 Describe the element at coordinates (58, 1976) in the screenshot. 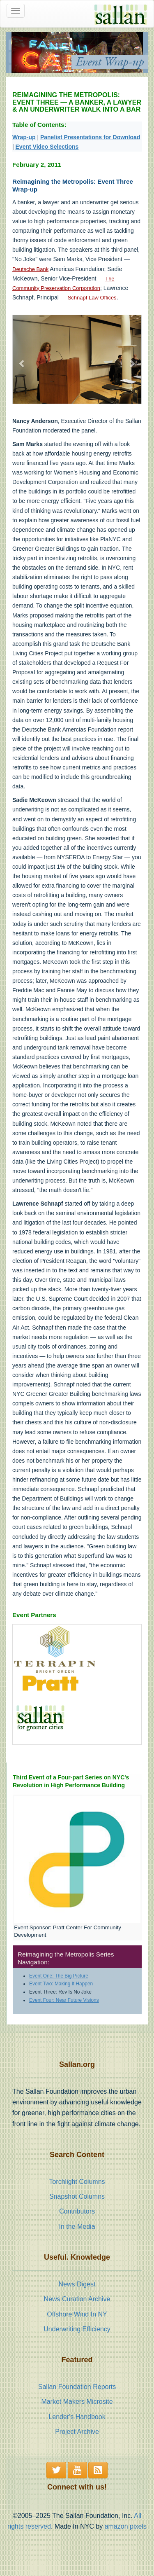

I see `Event One: The Big Picture` at that location.